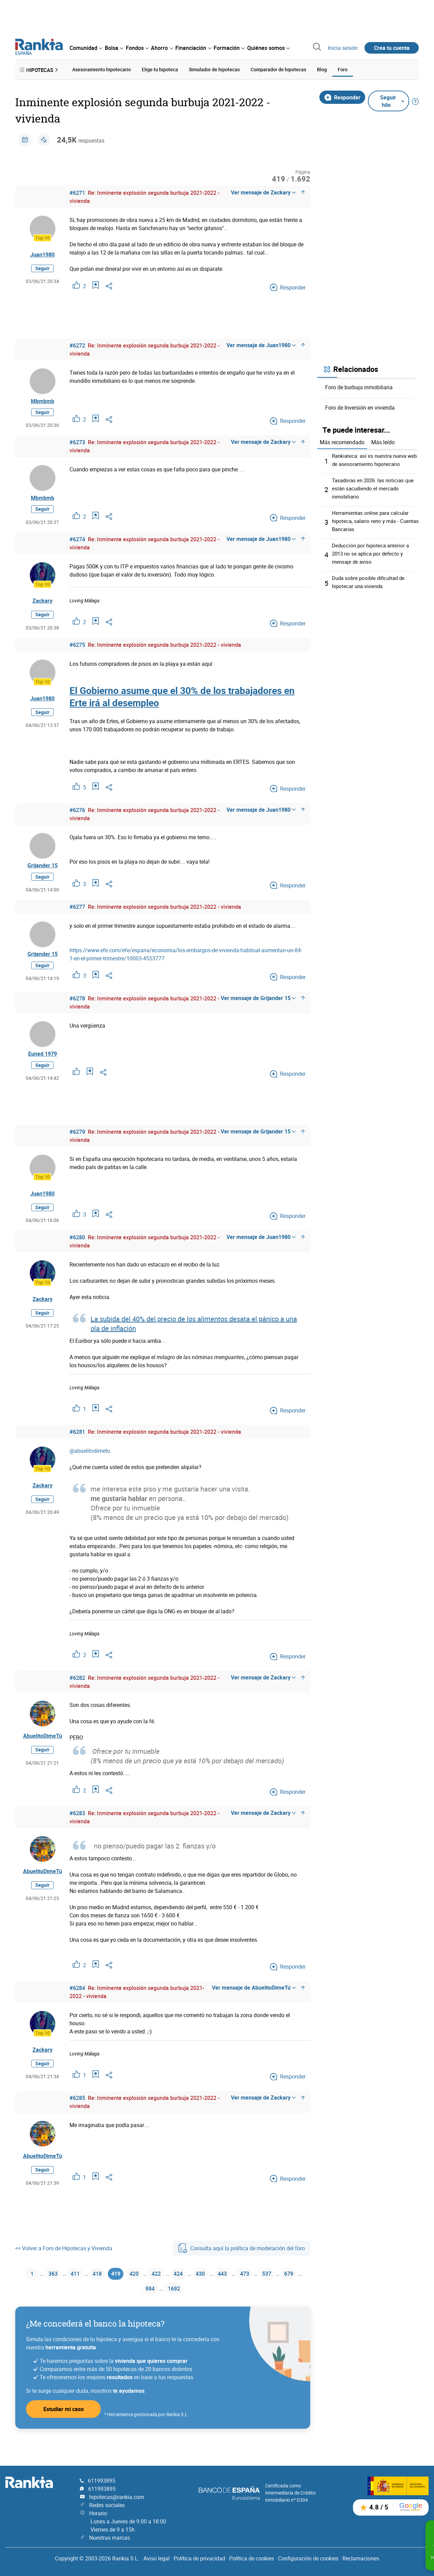 Image resolution: width=434 pixels, height=2576 pixels. Describe the element at coordinates (372, 552) in the screenshot. I see `Deducción por hipoteca anterior a 2013 no se aplica por defecto y mensaje de aviso` at that location.